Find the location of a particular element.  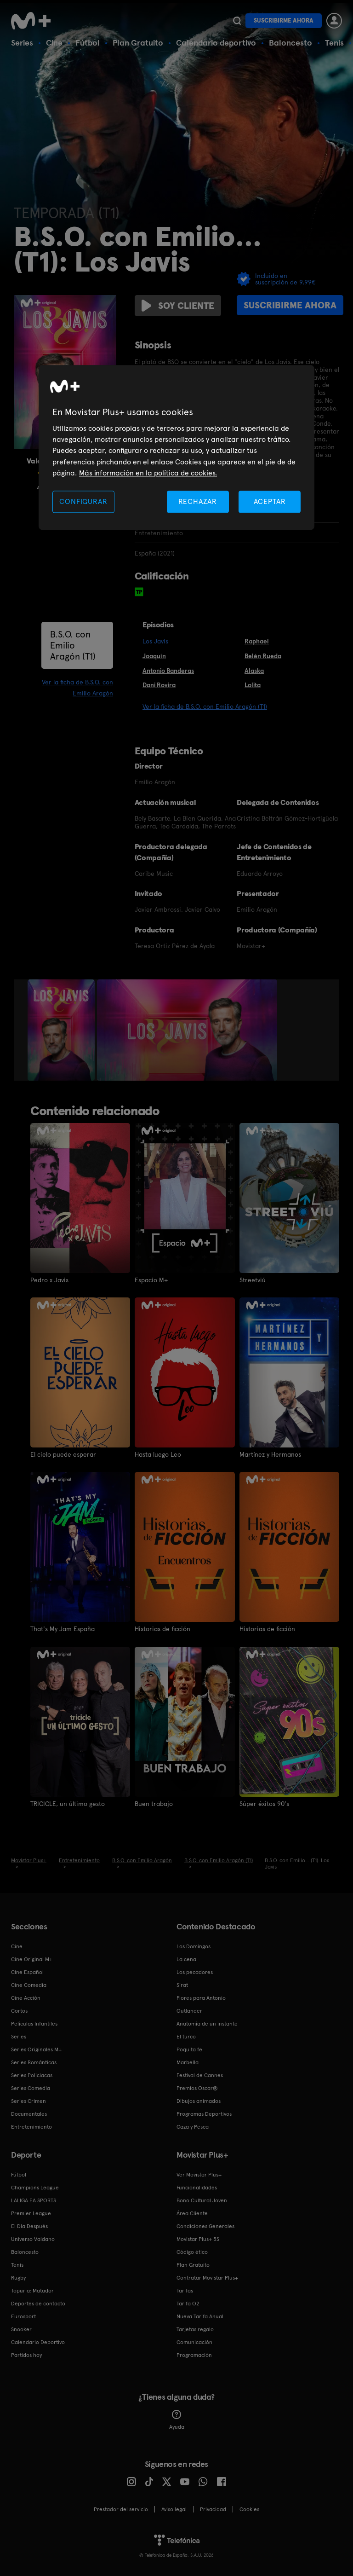

[option] is located at coordinates (62, 1030).